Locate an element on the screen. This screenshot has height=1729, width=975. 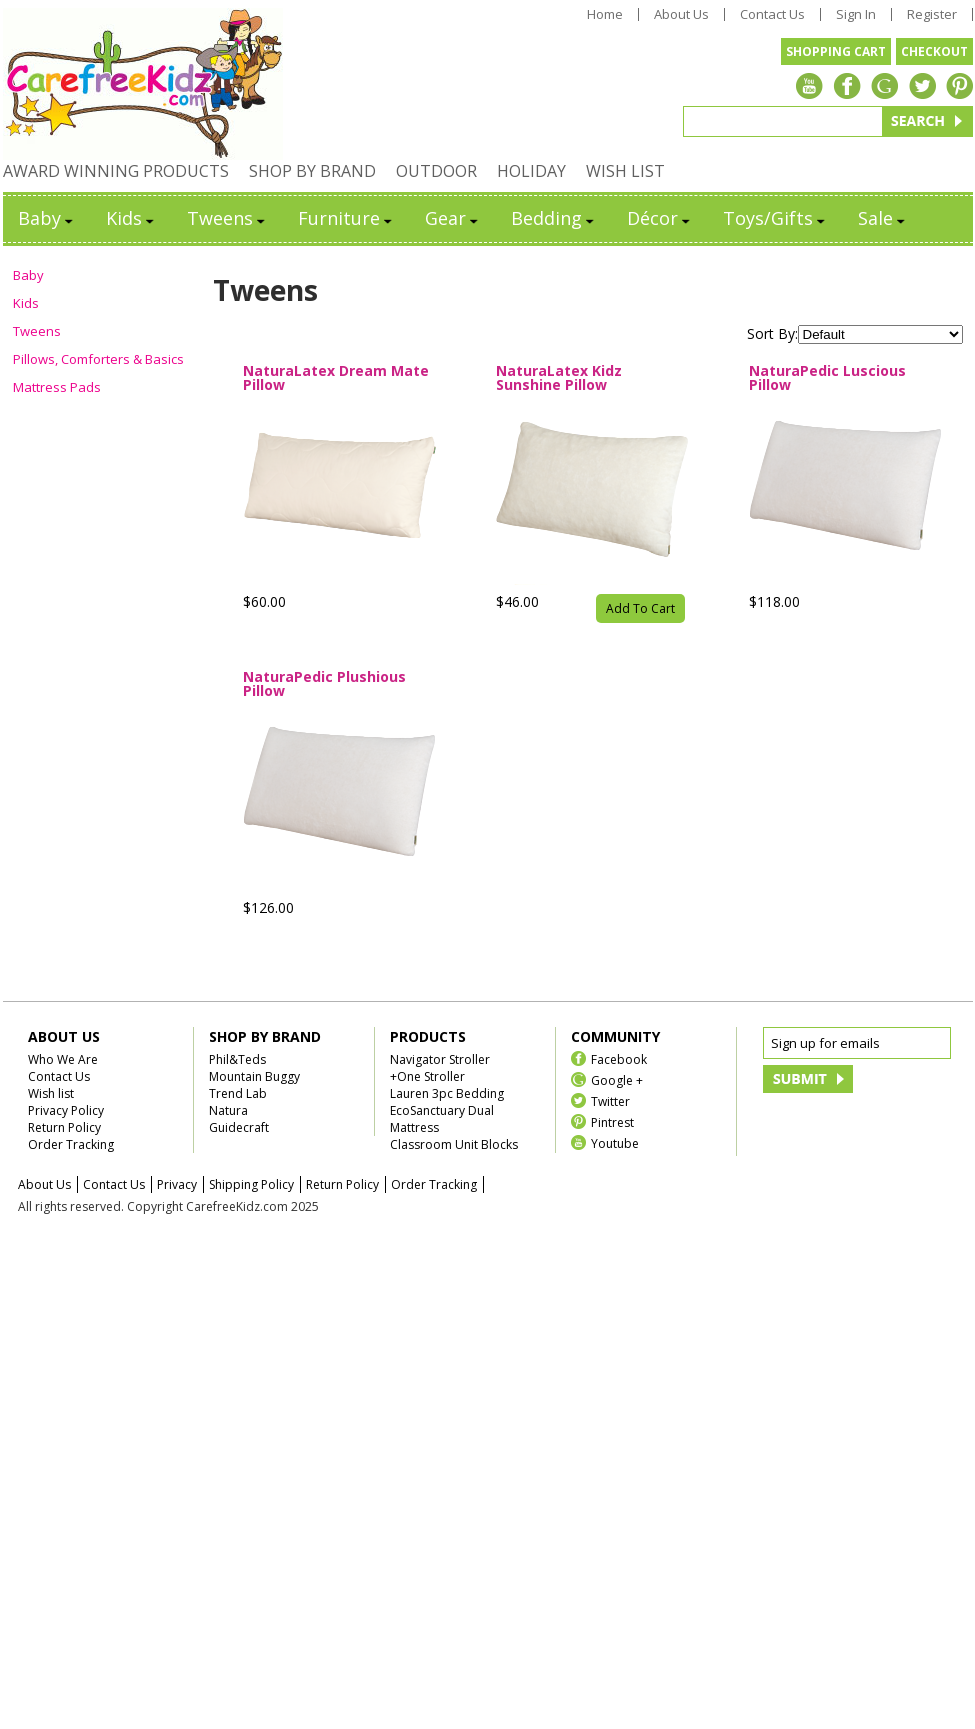
NaturaLatex Kidz Sunshine Pillow is located at coordinates (559, 378).